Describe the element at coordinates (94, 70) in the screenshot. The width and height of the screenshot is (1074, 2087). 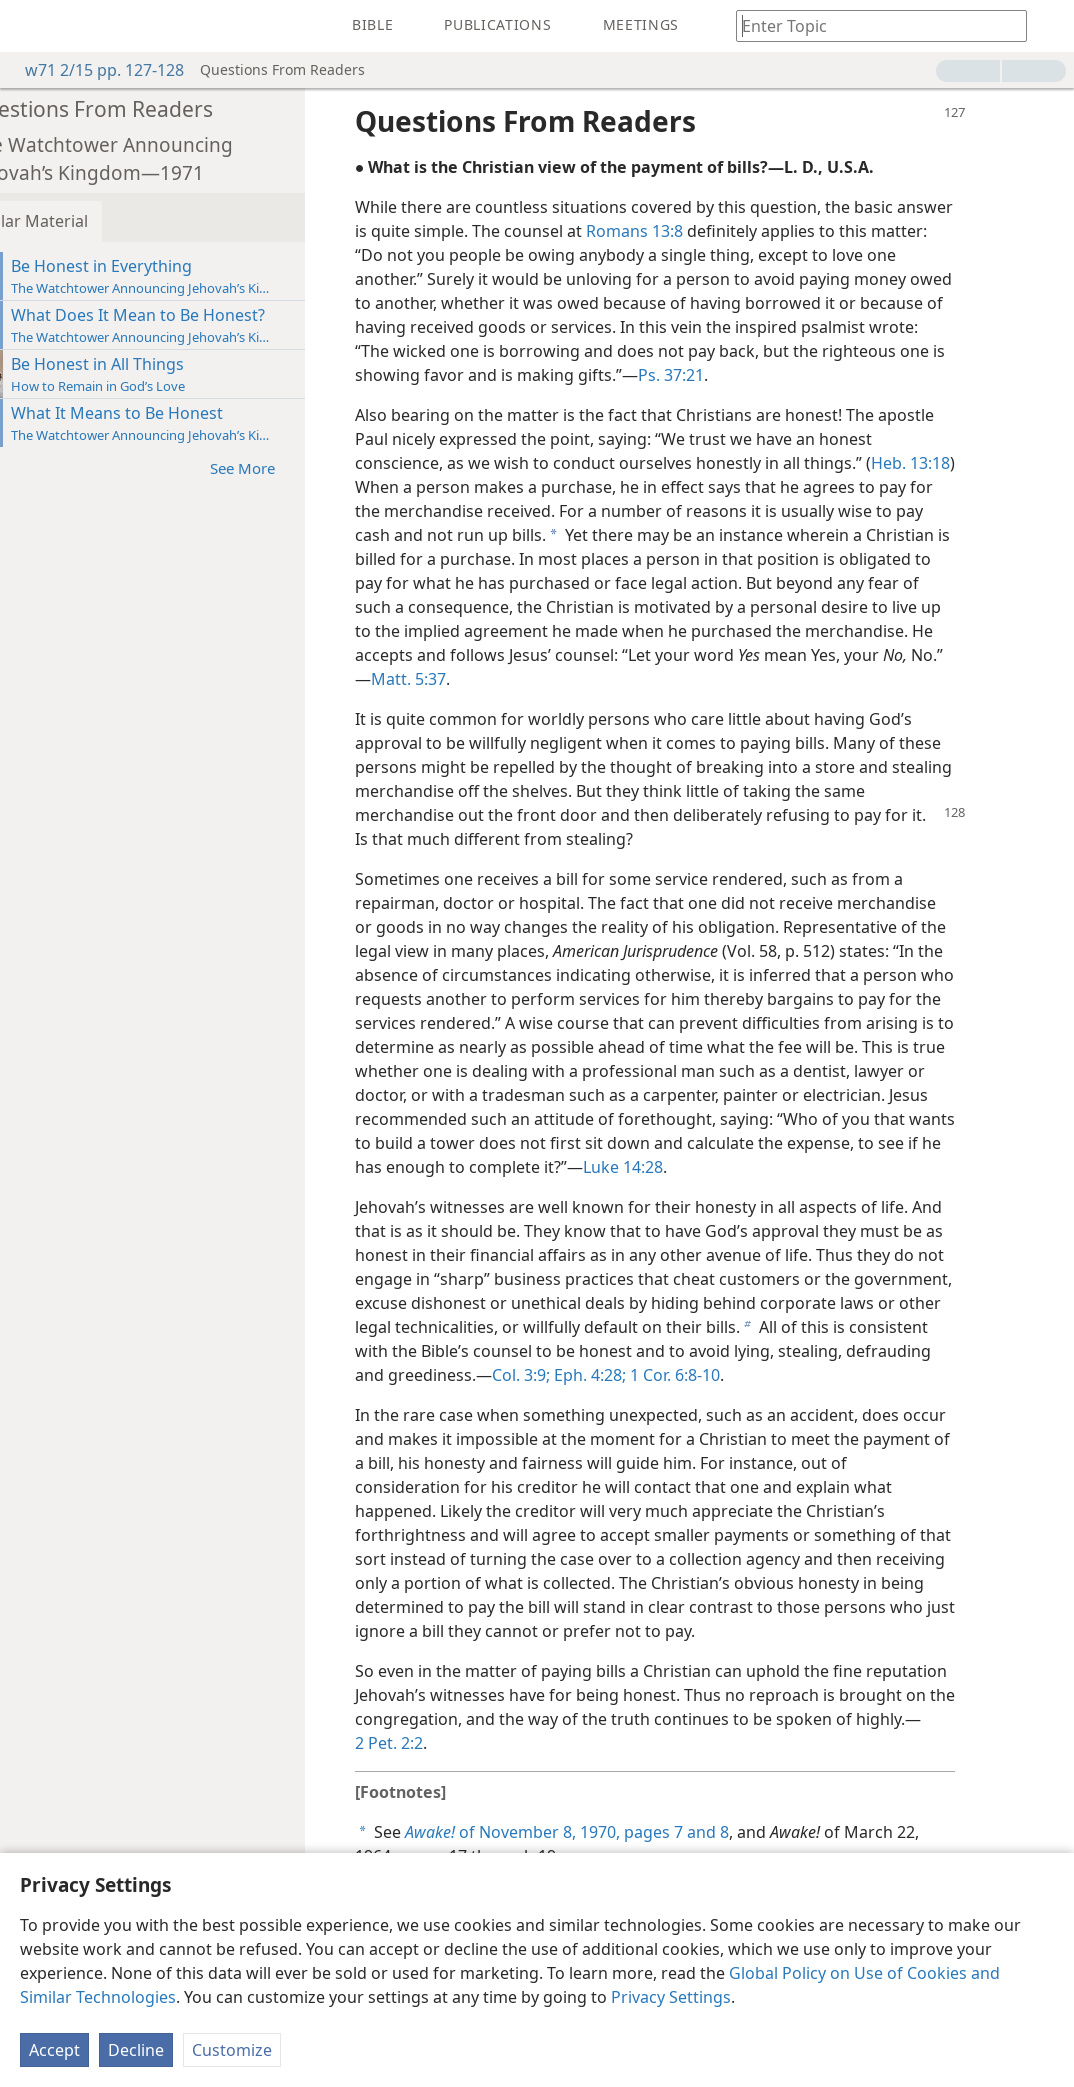
I see `w71 2/15 pp. 127-128` at that location.